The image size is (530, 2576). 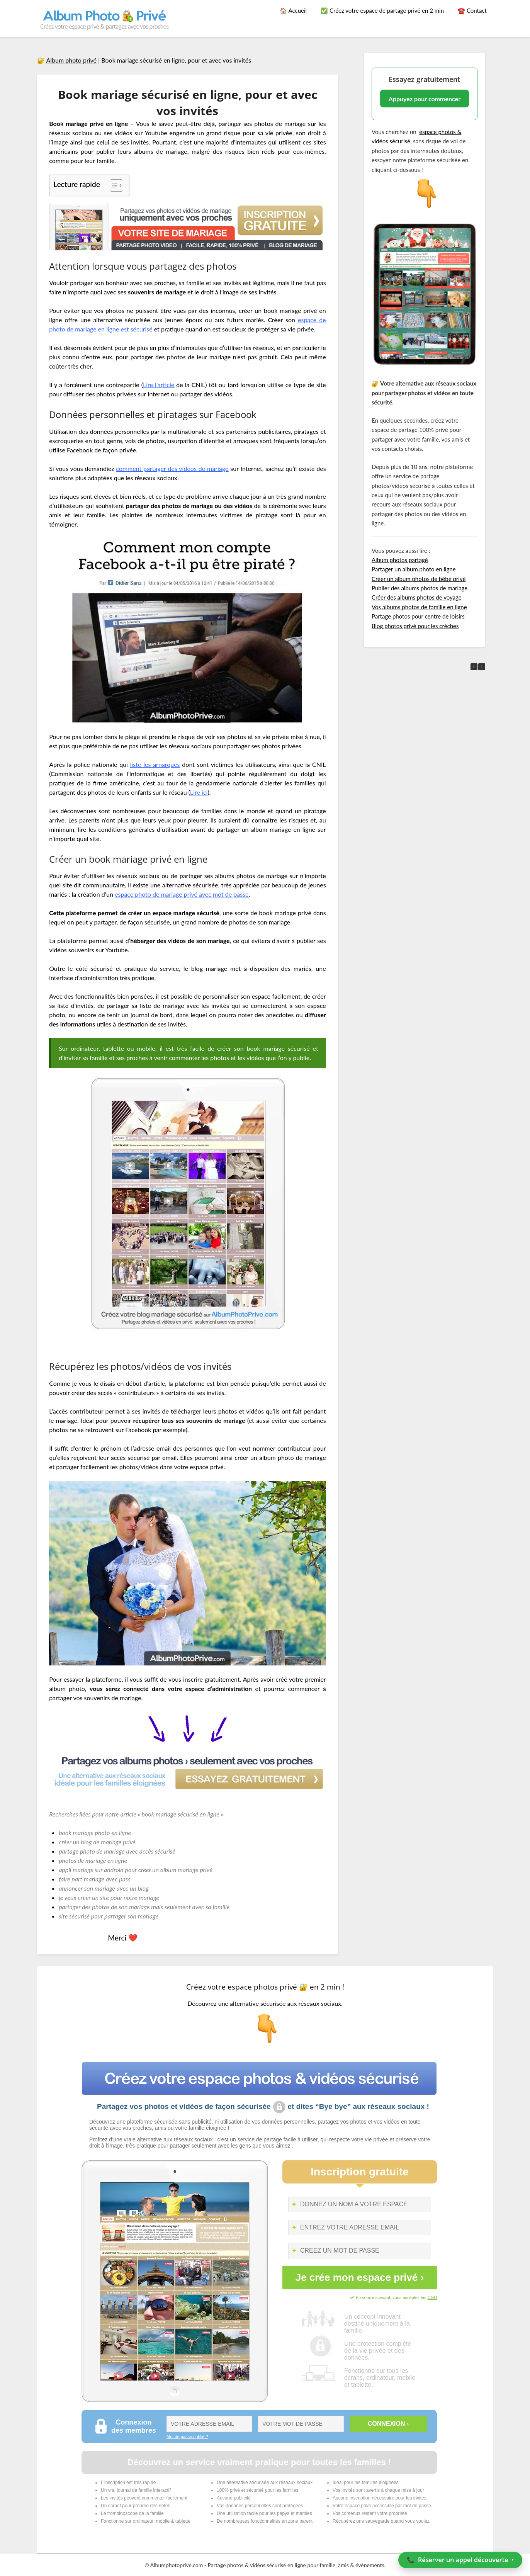 What do you see at coordinates (382, 10) in the screenshot?
I see `✅ Créez votre espace de partage privé en 2 min` at bounding box center [382, 10].